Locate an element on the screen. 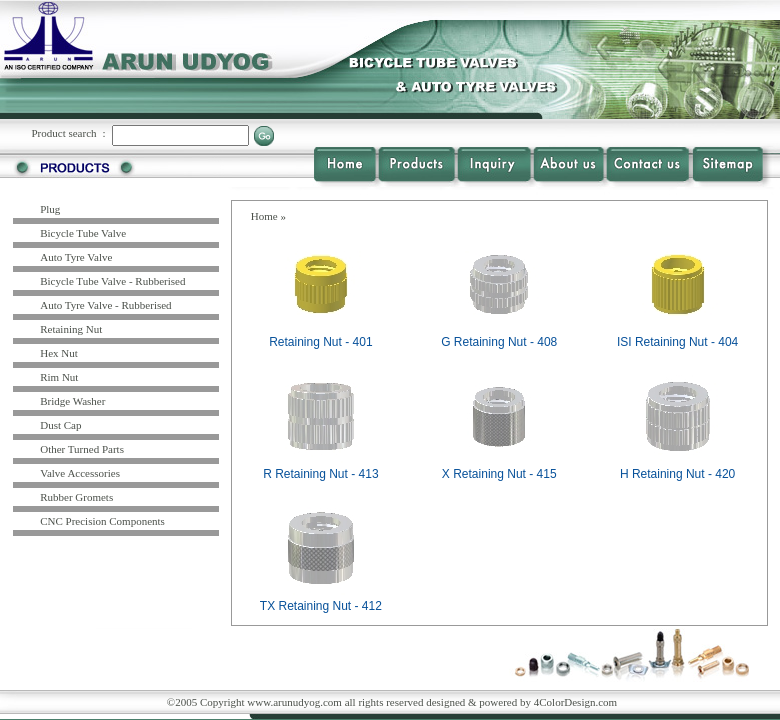 The image size is (780, 720). Plug is located at coordinates (50, 209).